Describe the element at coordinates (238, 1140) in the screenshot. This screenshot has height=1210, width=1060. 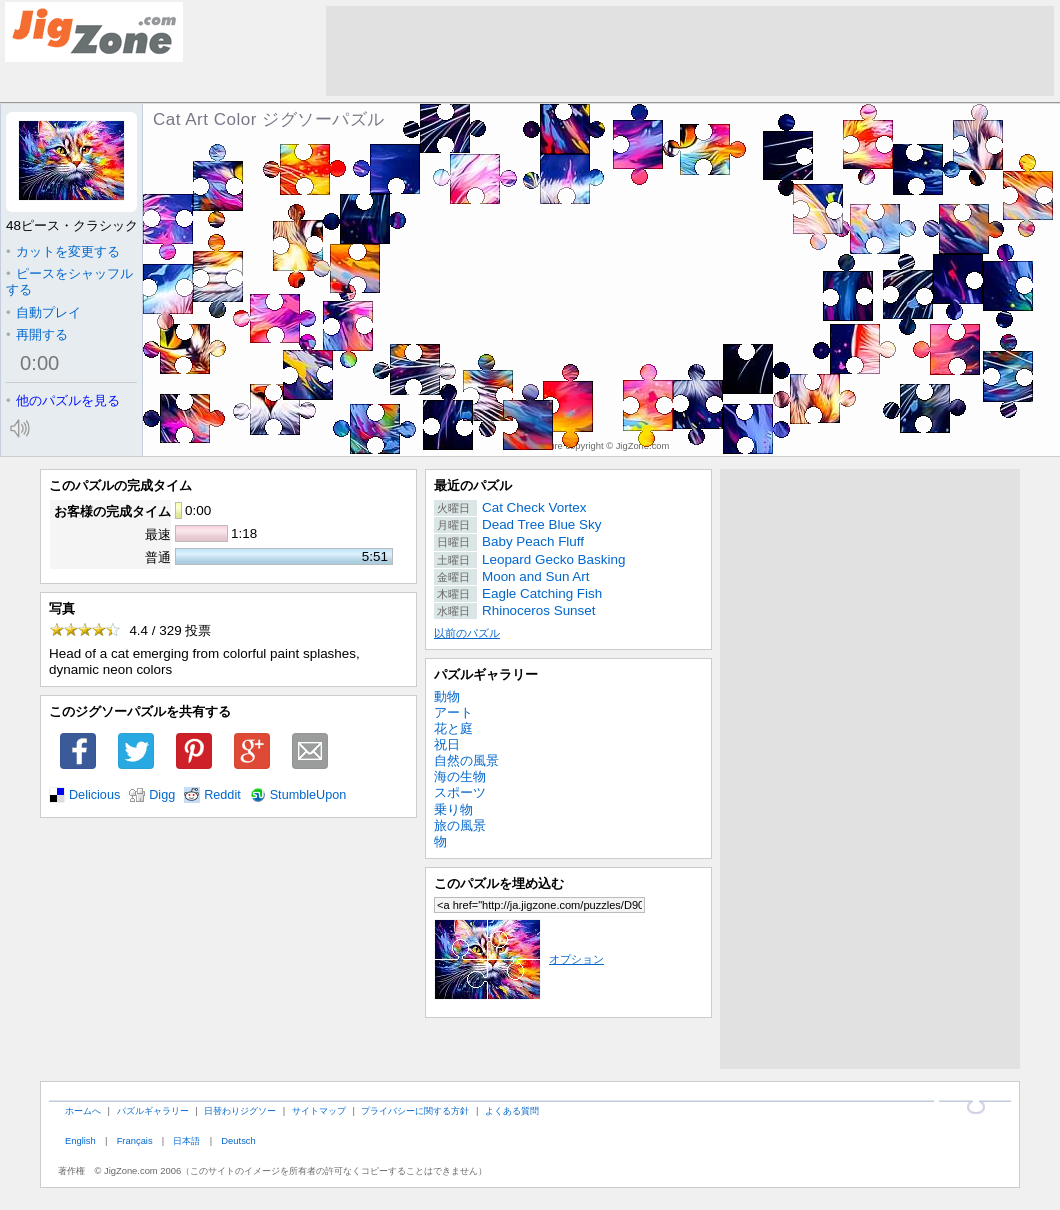
I see `Deutsch` at that location.